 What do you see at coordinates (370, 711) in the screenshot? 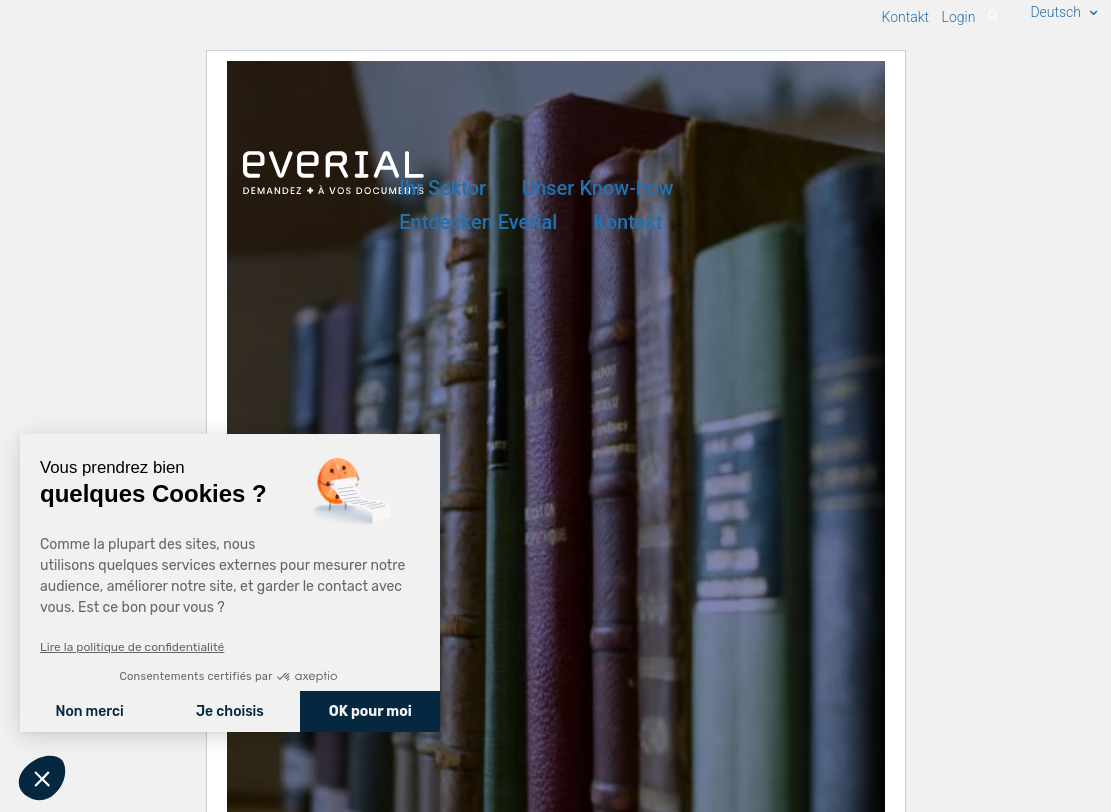
I see `OK pour moi [Accepter les cookies]` at bounding box center [370, 711].